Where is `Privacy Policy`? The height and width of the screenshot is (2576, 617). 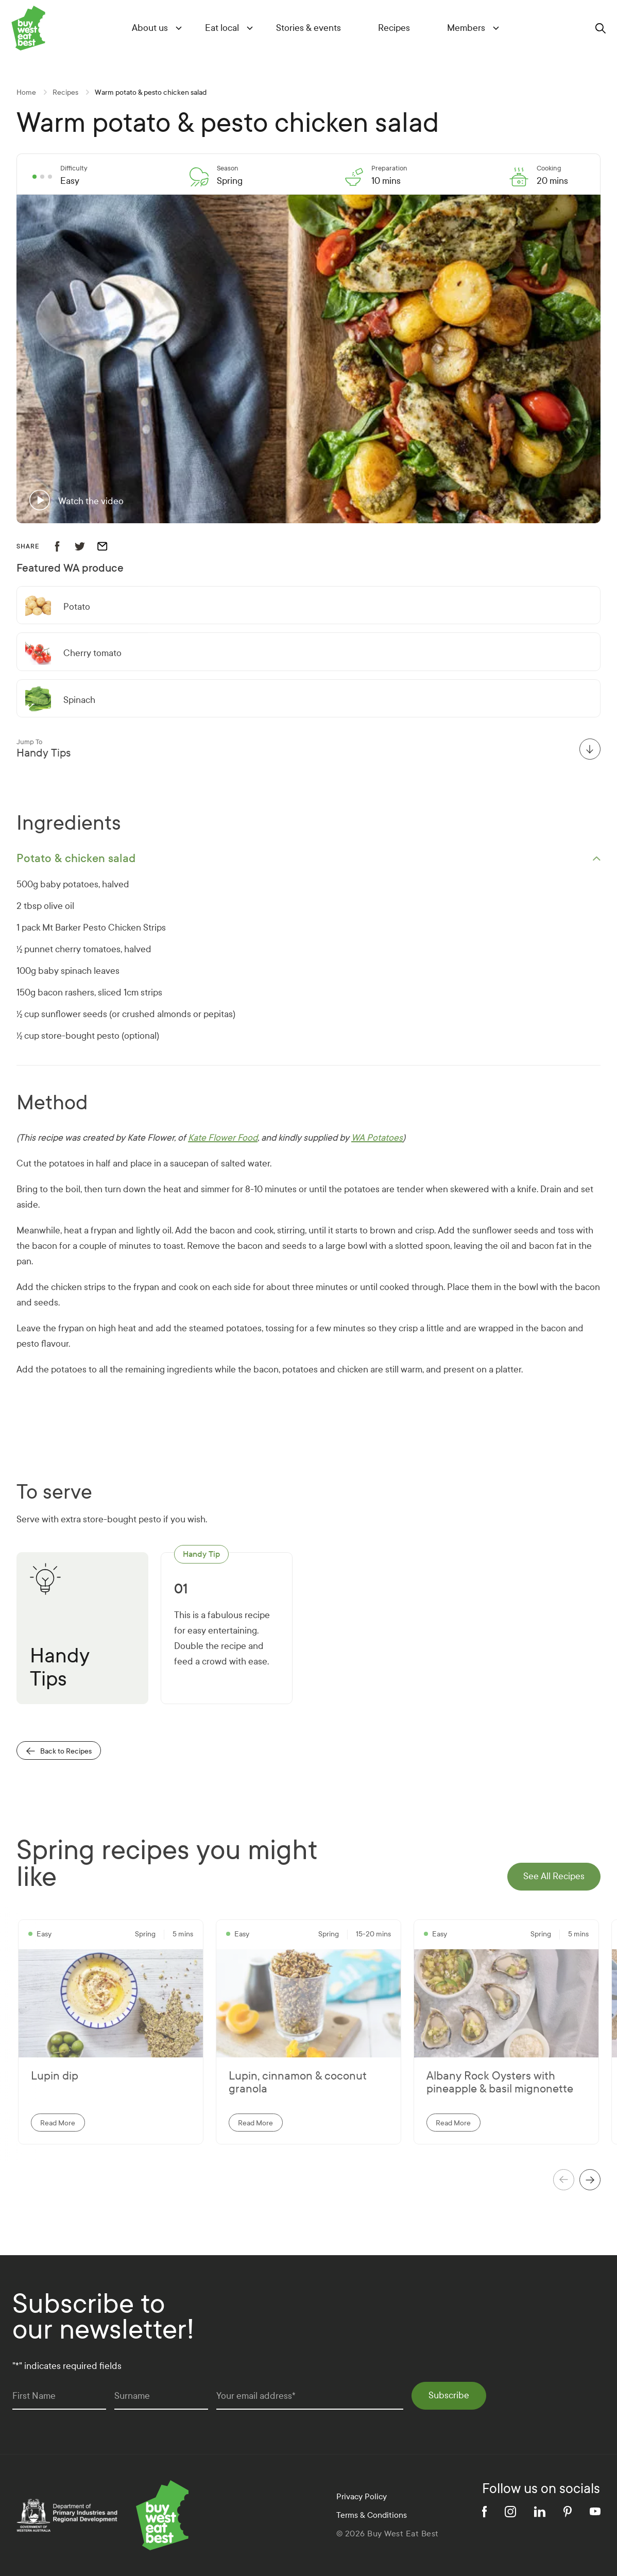
Privacy Policy is located at coordinates (361, 2496).